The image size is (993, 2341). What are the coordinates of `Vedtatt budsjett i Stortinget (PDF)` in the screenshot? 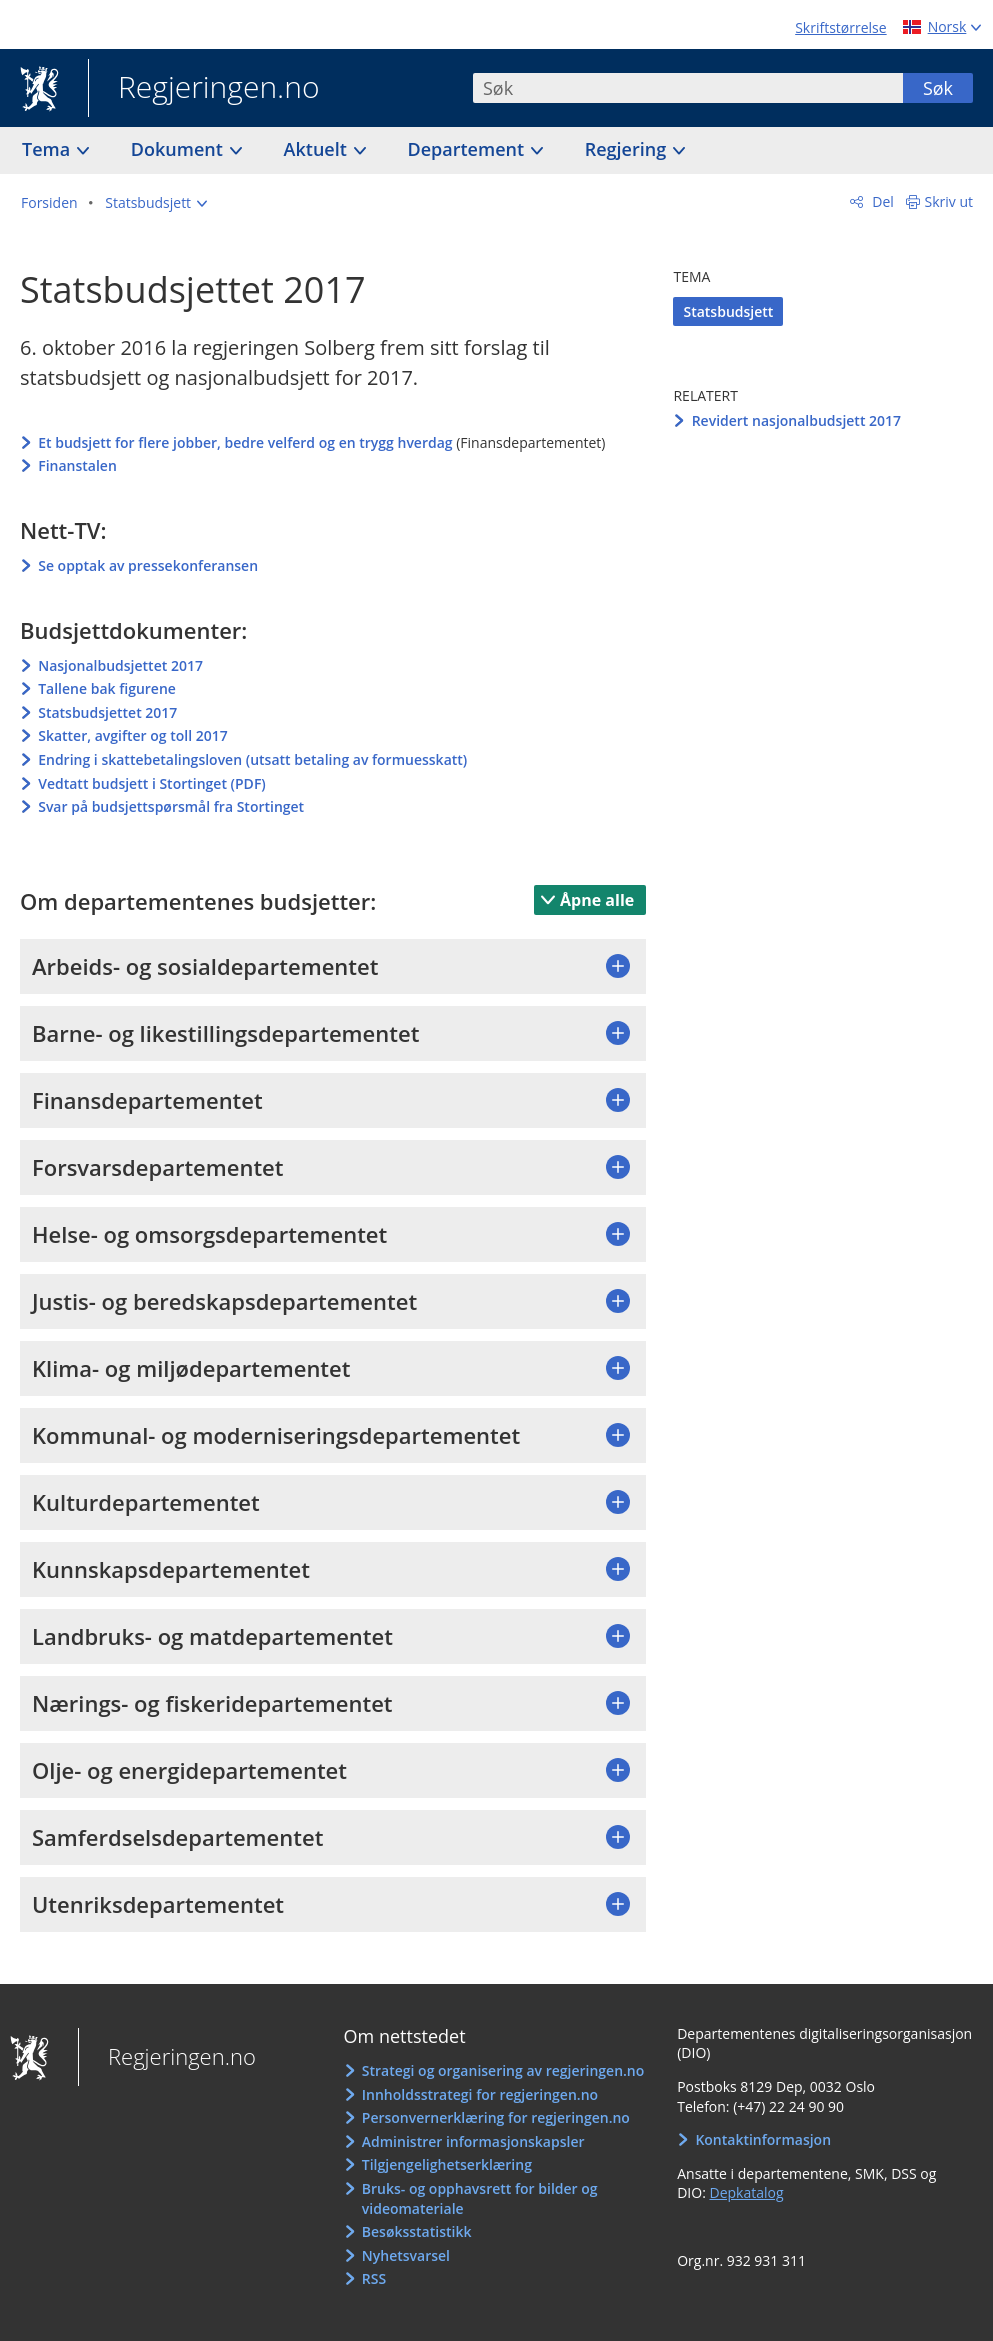 It's located at (152, 783).